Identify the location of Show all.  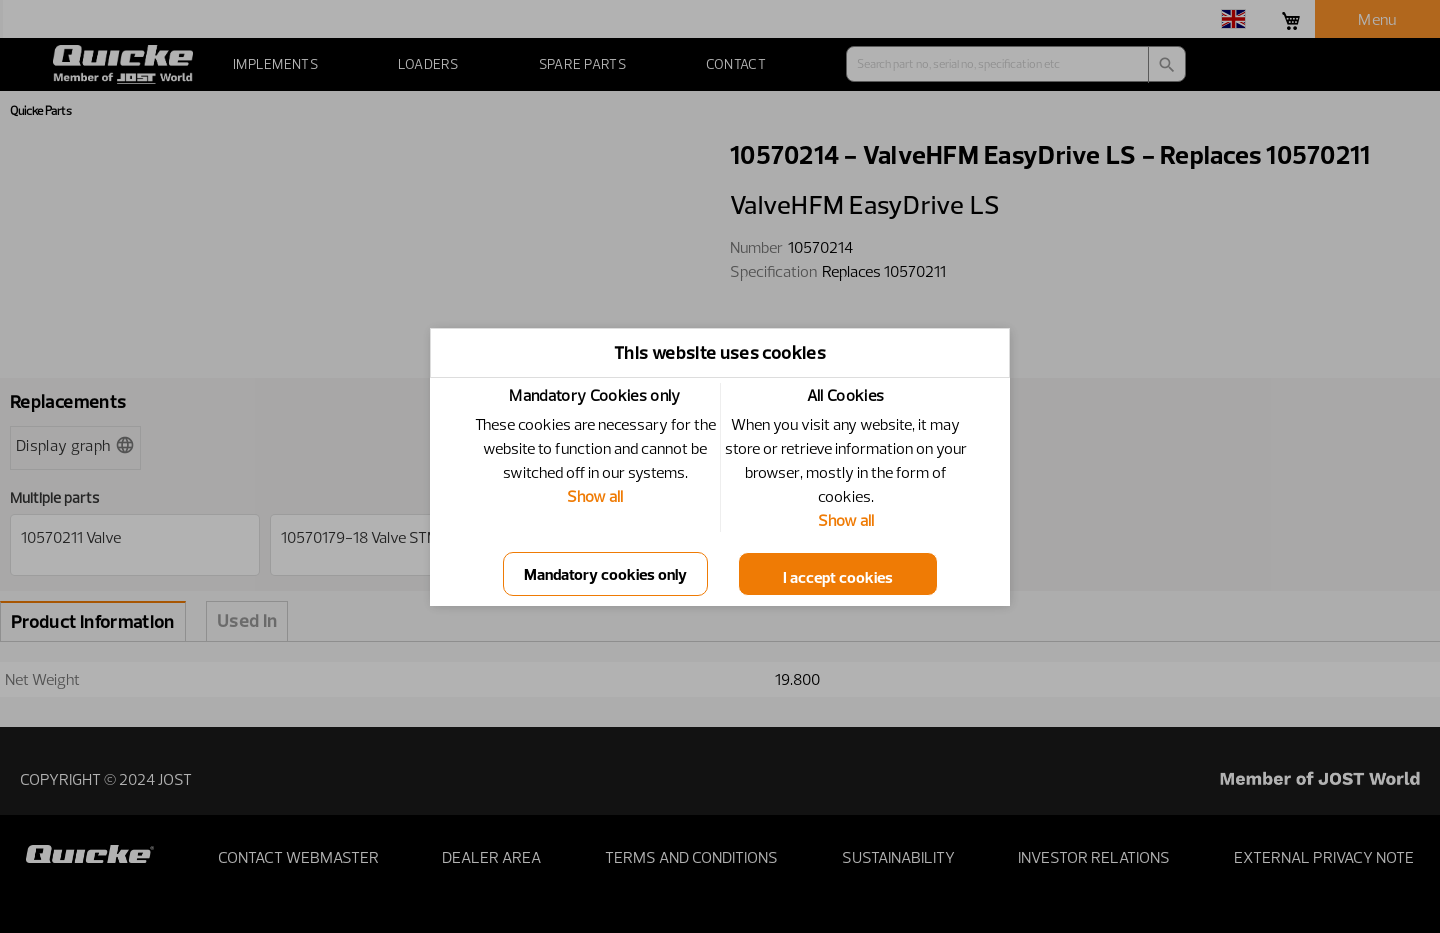
(595, 496).